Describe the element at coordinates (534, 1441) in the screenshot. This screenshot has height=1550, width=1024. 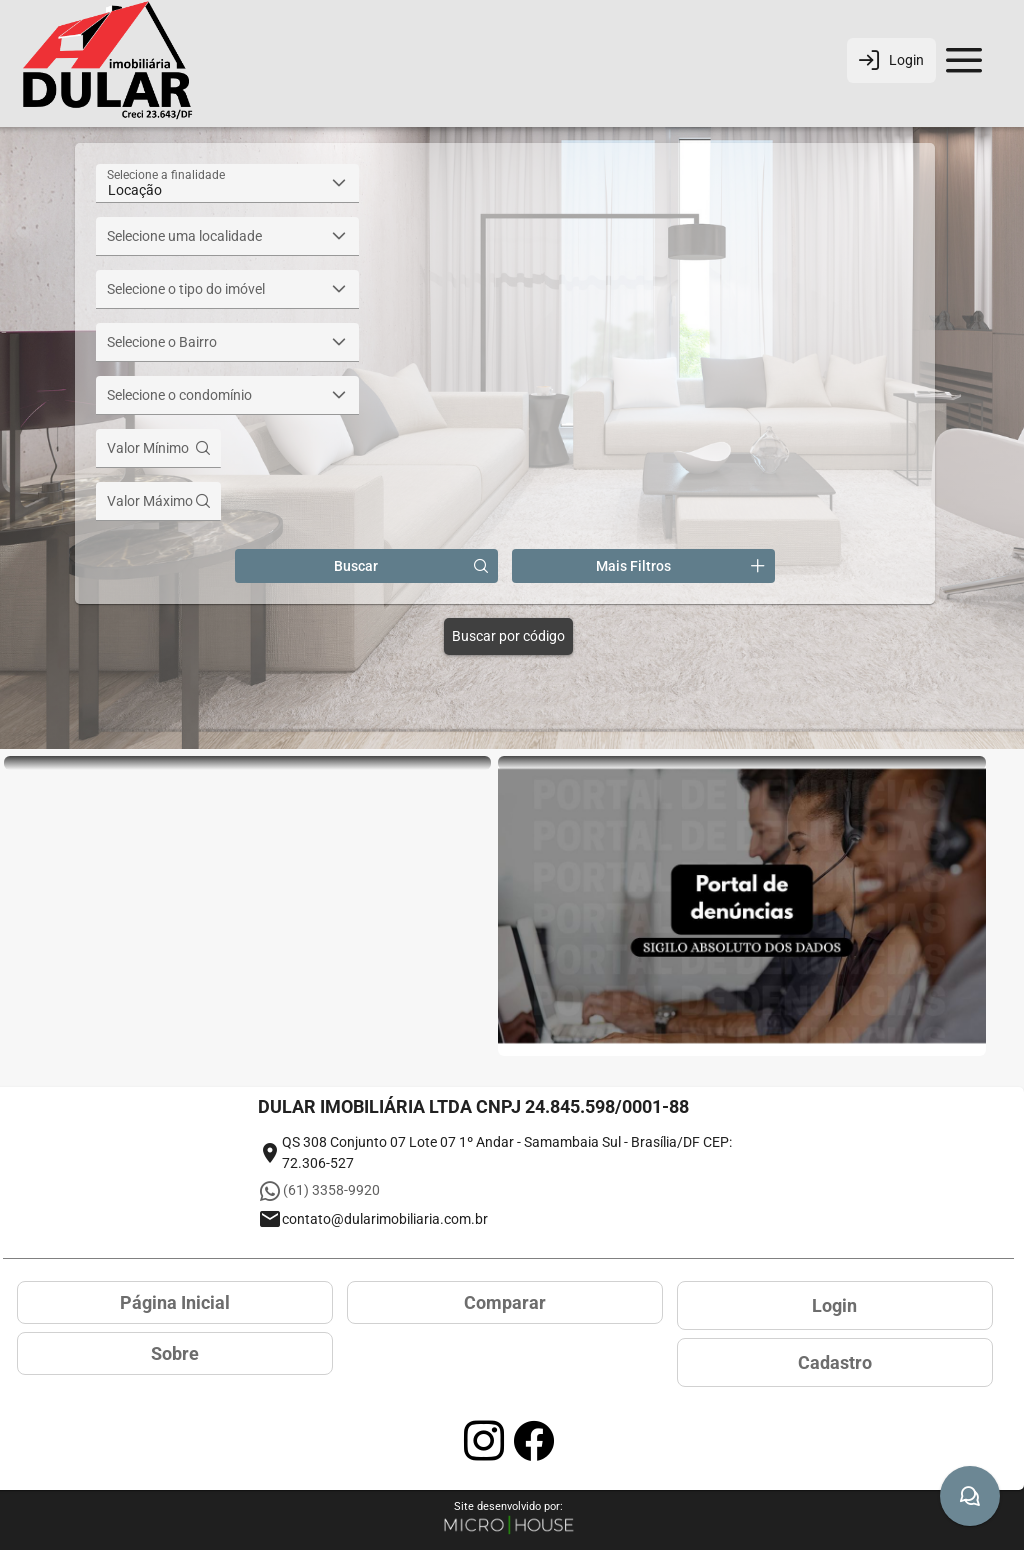
I see `[Acessar página no Facebook]` at that location.